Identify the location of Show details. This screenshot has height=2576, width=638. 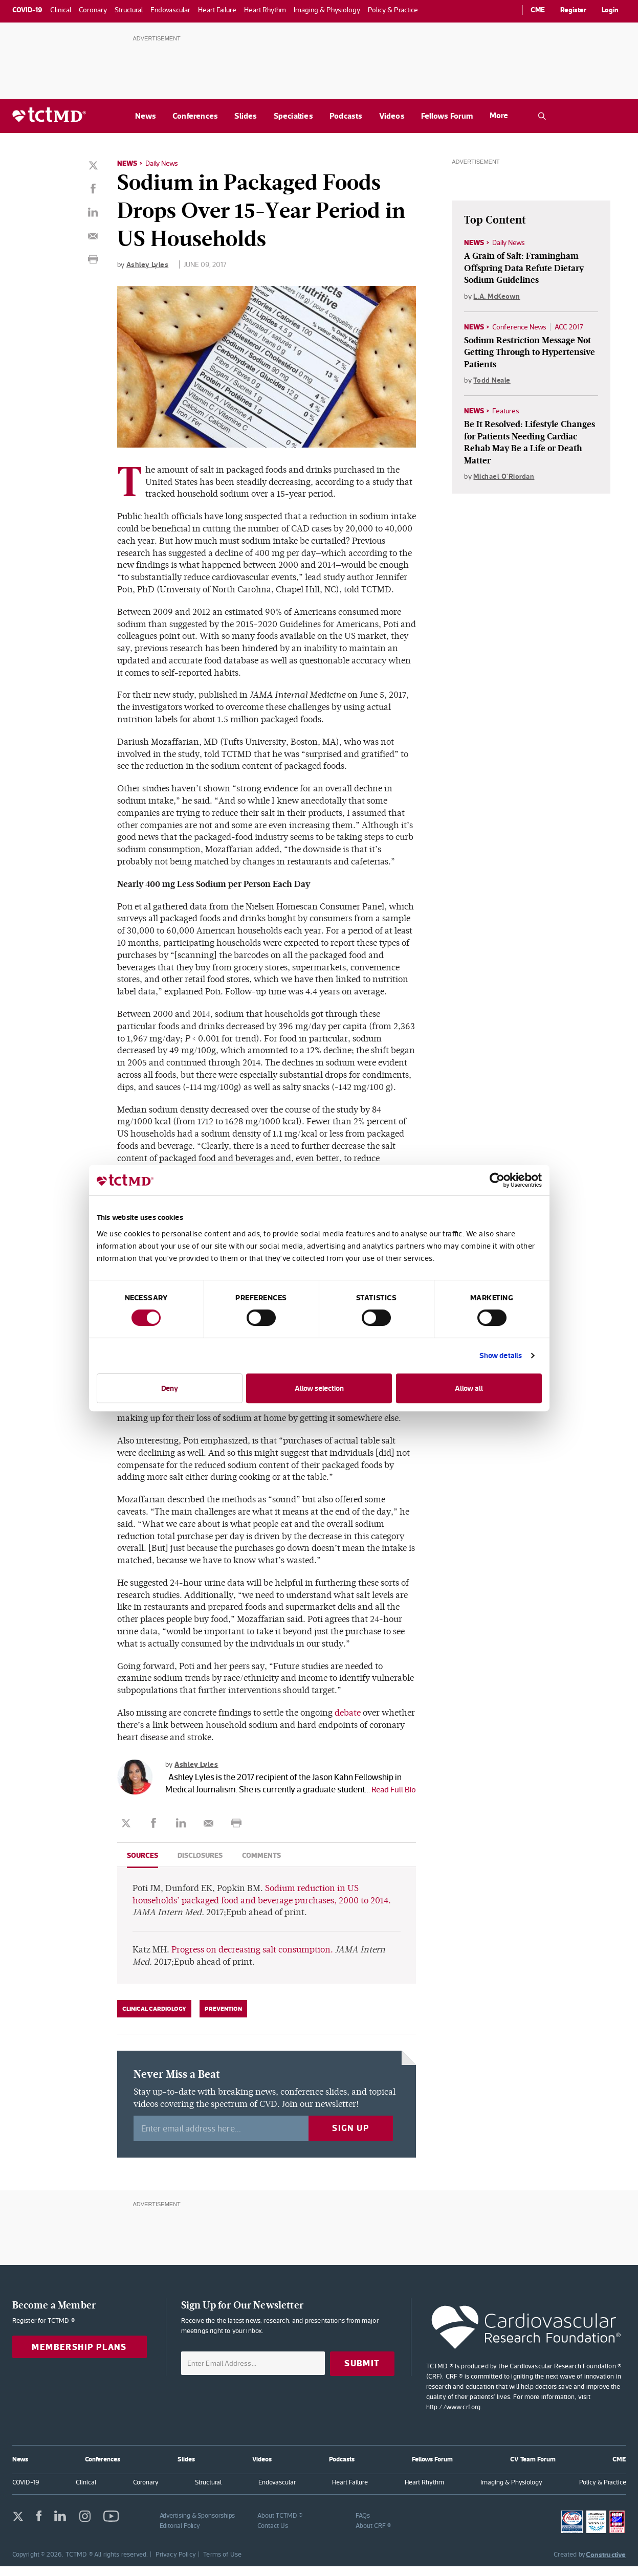
(500, 1355).